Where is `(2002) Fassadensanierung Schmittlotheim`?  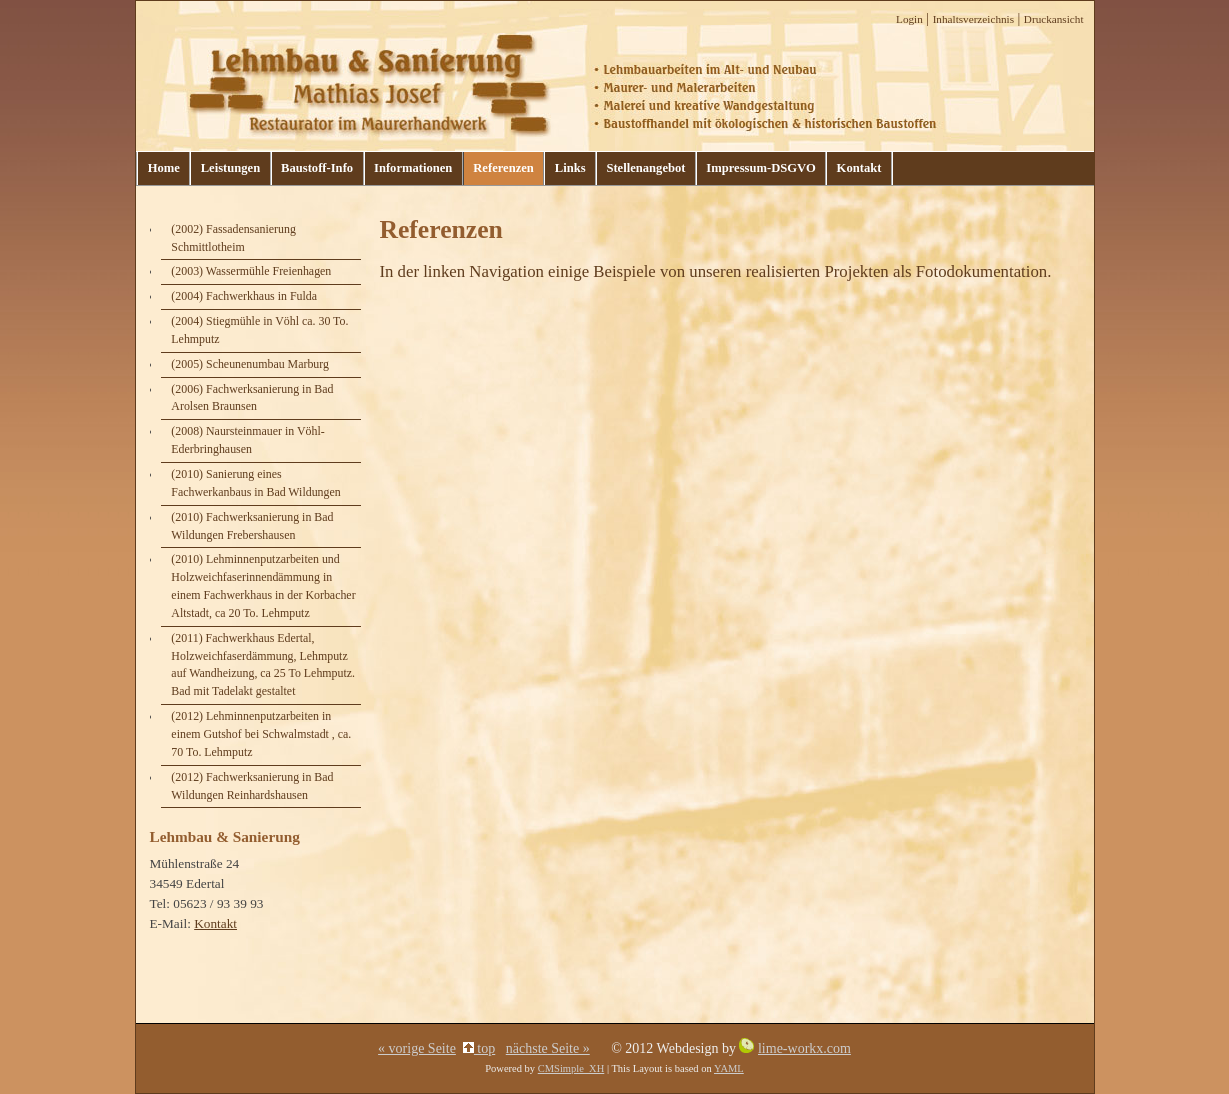 (2002) Fassadensanierung Schmittlotheim is located at coordinates (233, 238).